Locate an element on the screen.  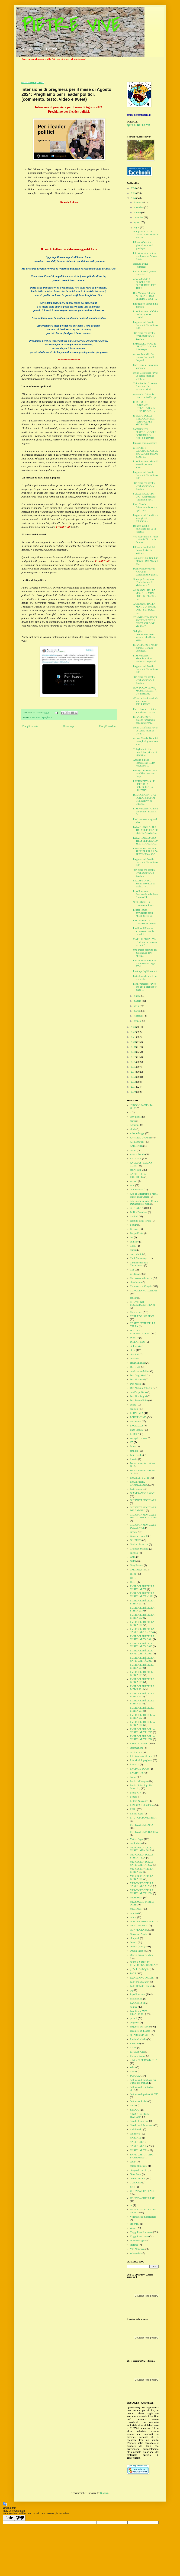
Lettera is located at coordinates (133, 1796).